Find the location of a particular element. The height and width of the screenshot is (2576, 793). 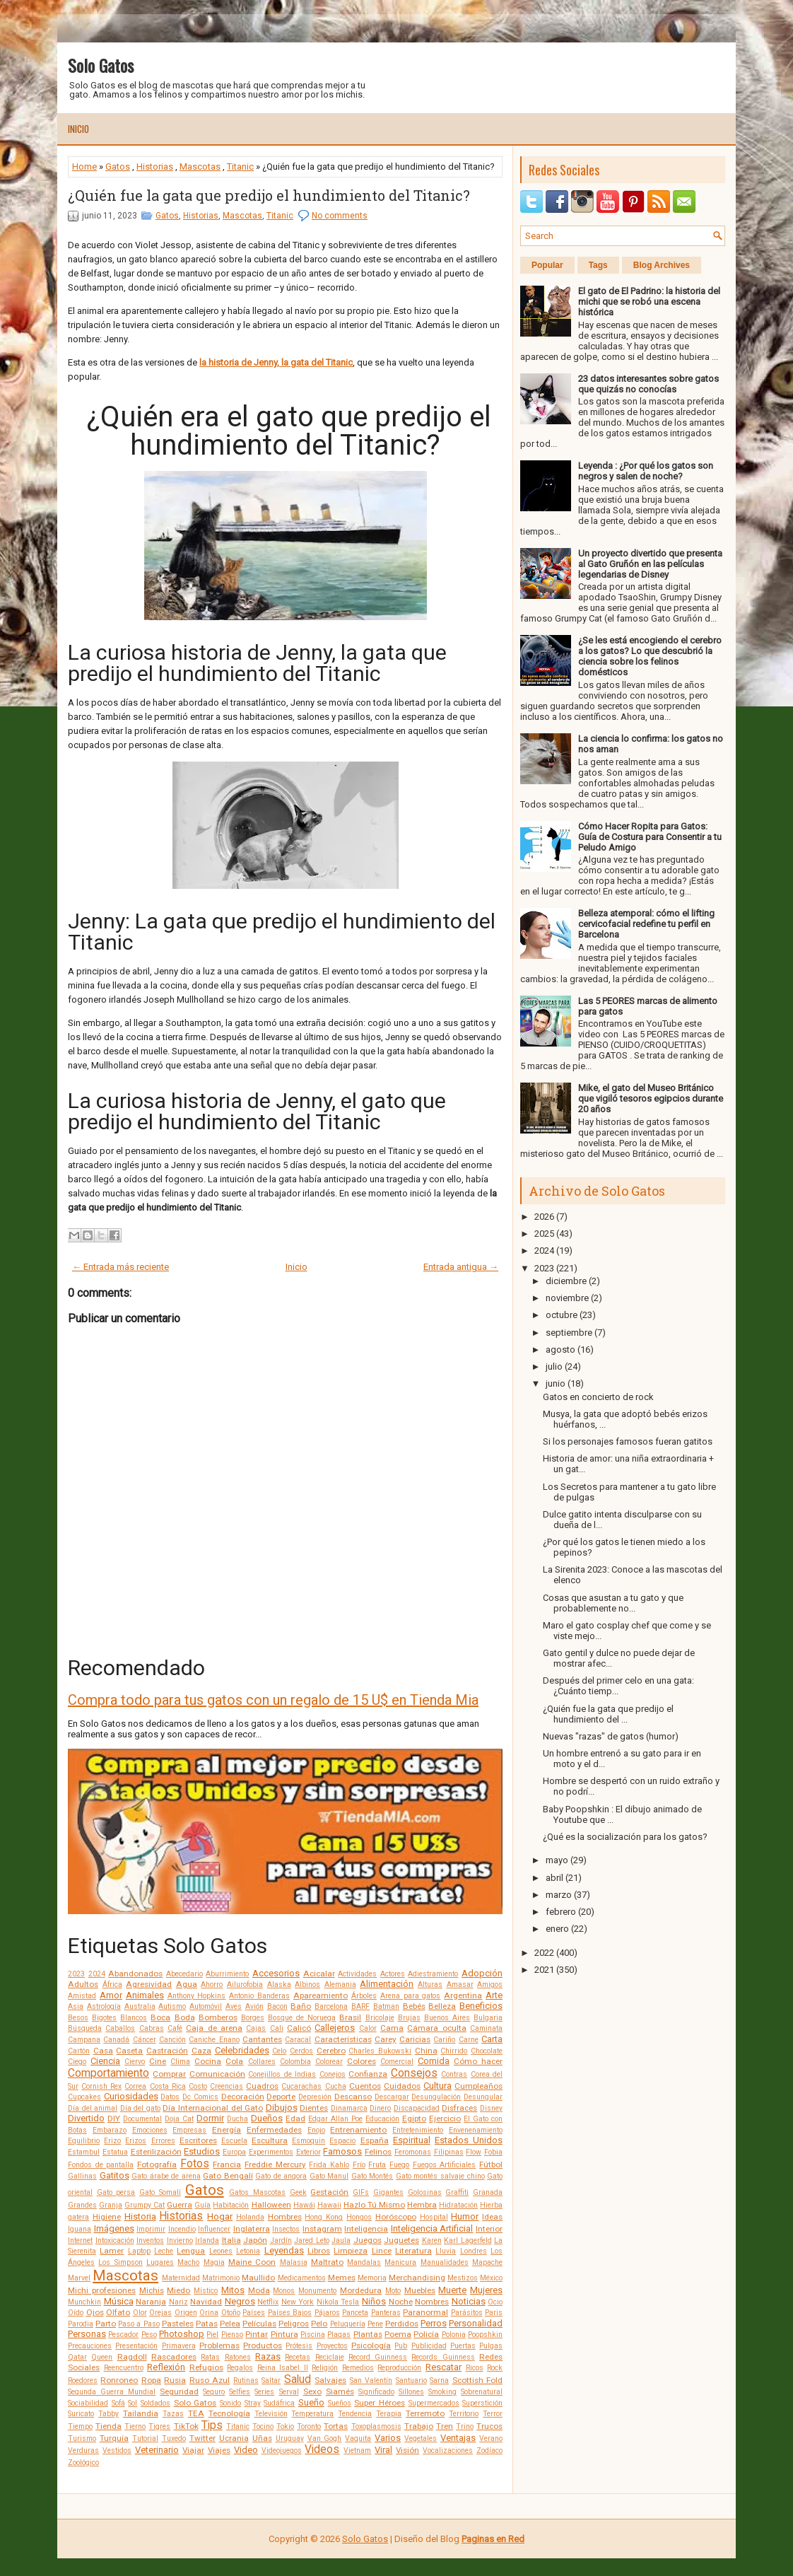

Sonido is located at coordinates (230, 2403).